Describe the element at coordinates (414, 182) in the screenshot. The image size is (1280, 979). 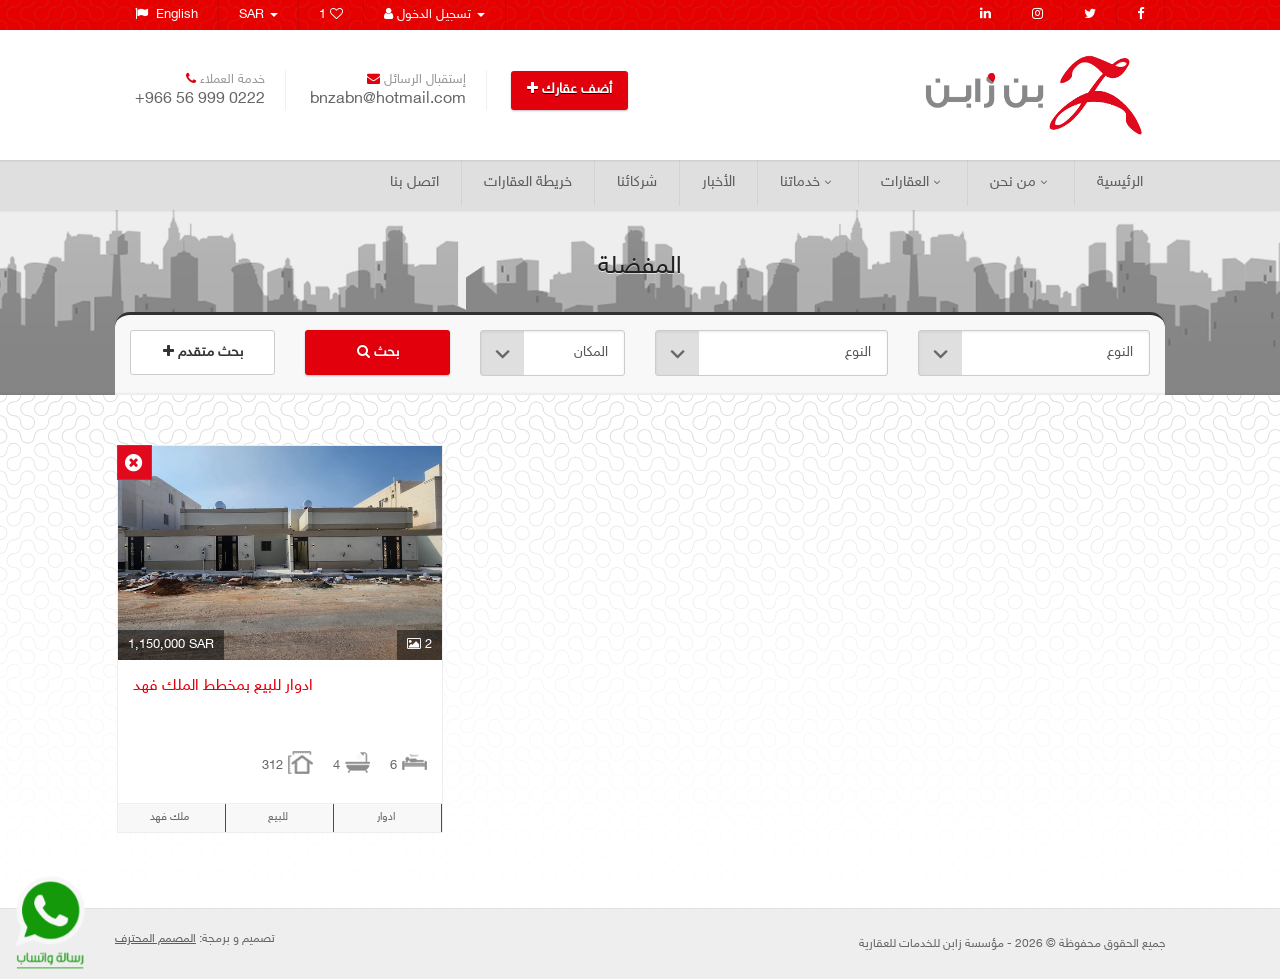
I see `اتصل بنا` at that location.